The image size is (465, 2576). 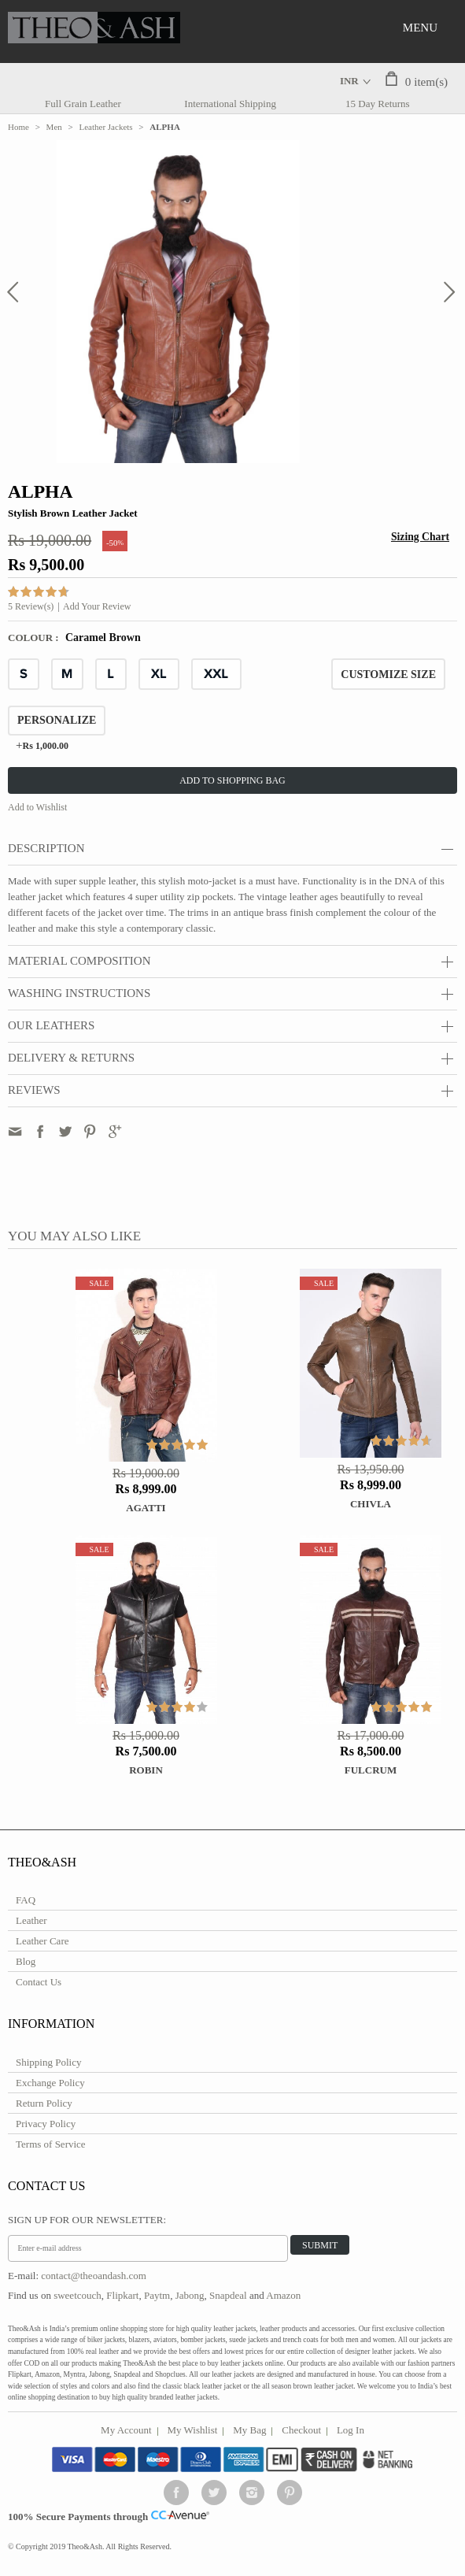 What do you see at coordinates (56, 720) in the screenshot?
I see `Personalize` at bounding box center [56, 720].